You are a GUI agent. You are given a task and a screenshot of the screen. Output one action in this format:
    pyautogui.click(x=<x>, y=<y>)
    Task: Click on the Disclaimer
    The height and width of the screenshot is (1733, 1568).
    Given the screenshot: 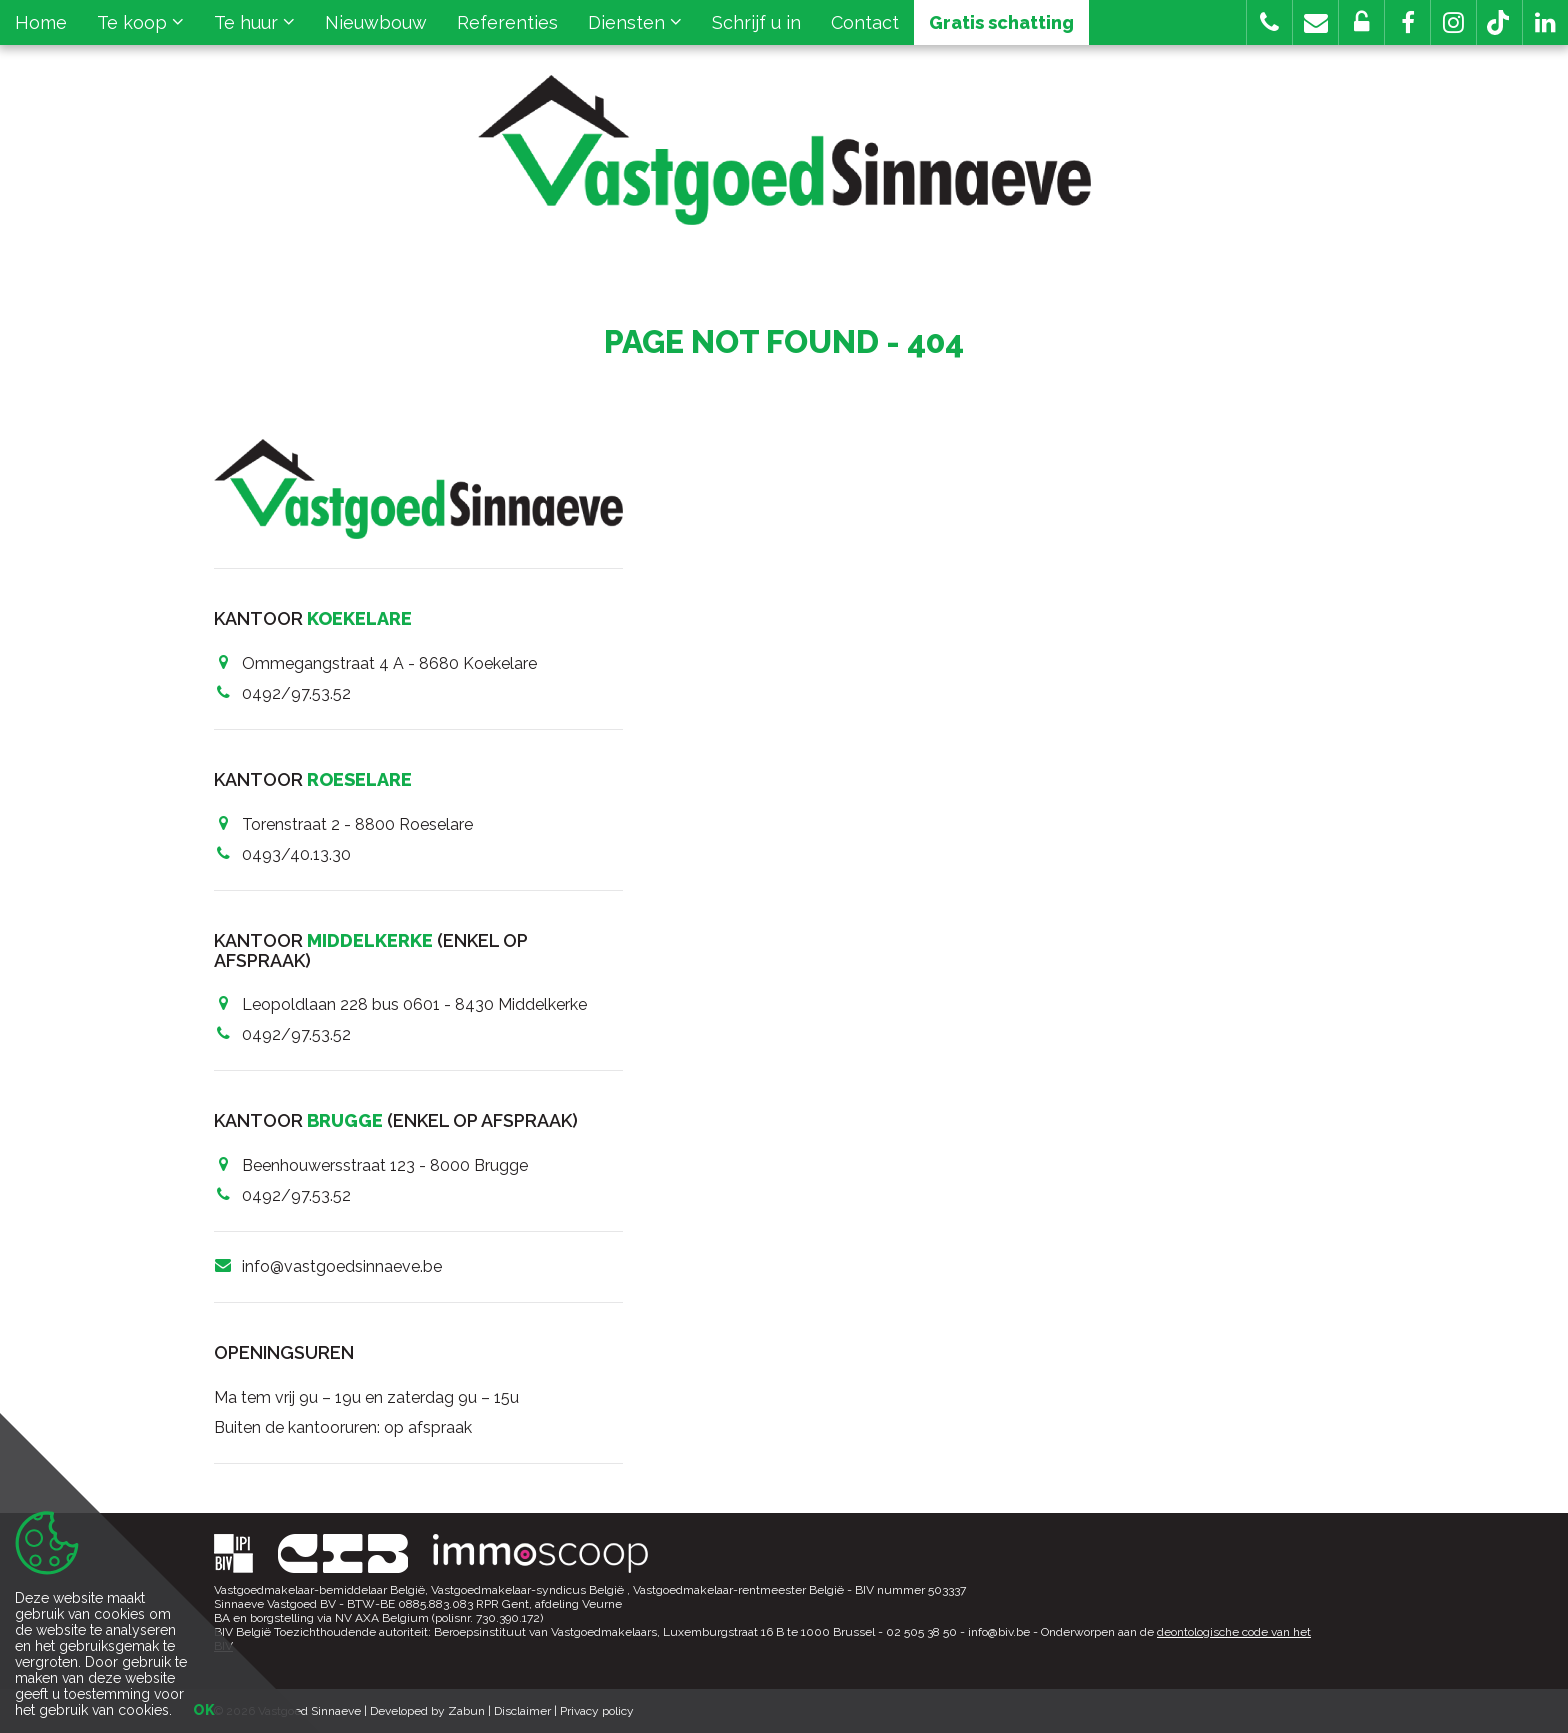 What is the action you would take?
    pyautogui.click(x=522, y=1711)
    